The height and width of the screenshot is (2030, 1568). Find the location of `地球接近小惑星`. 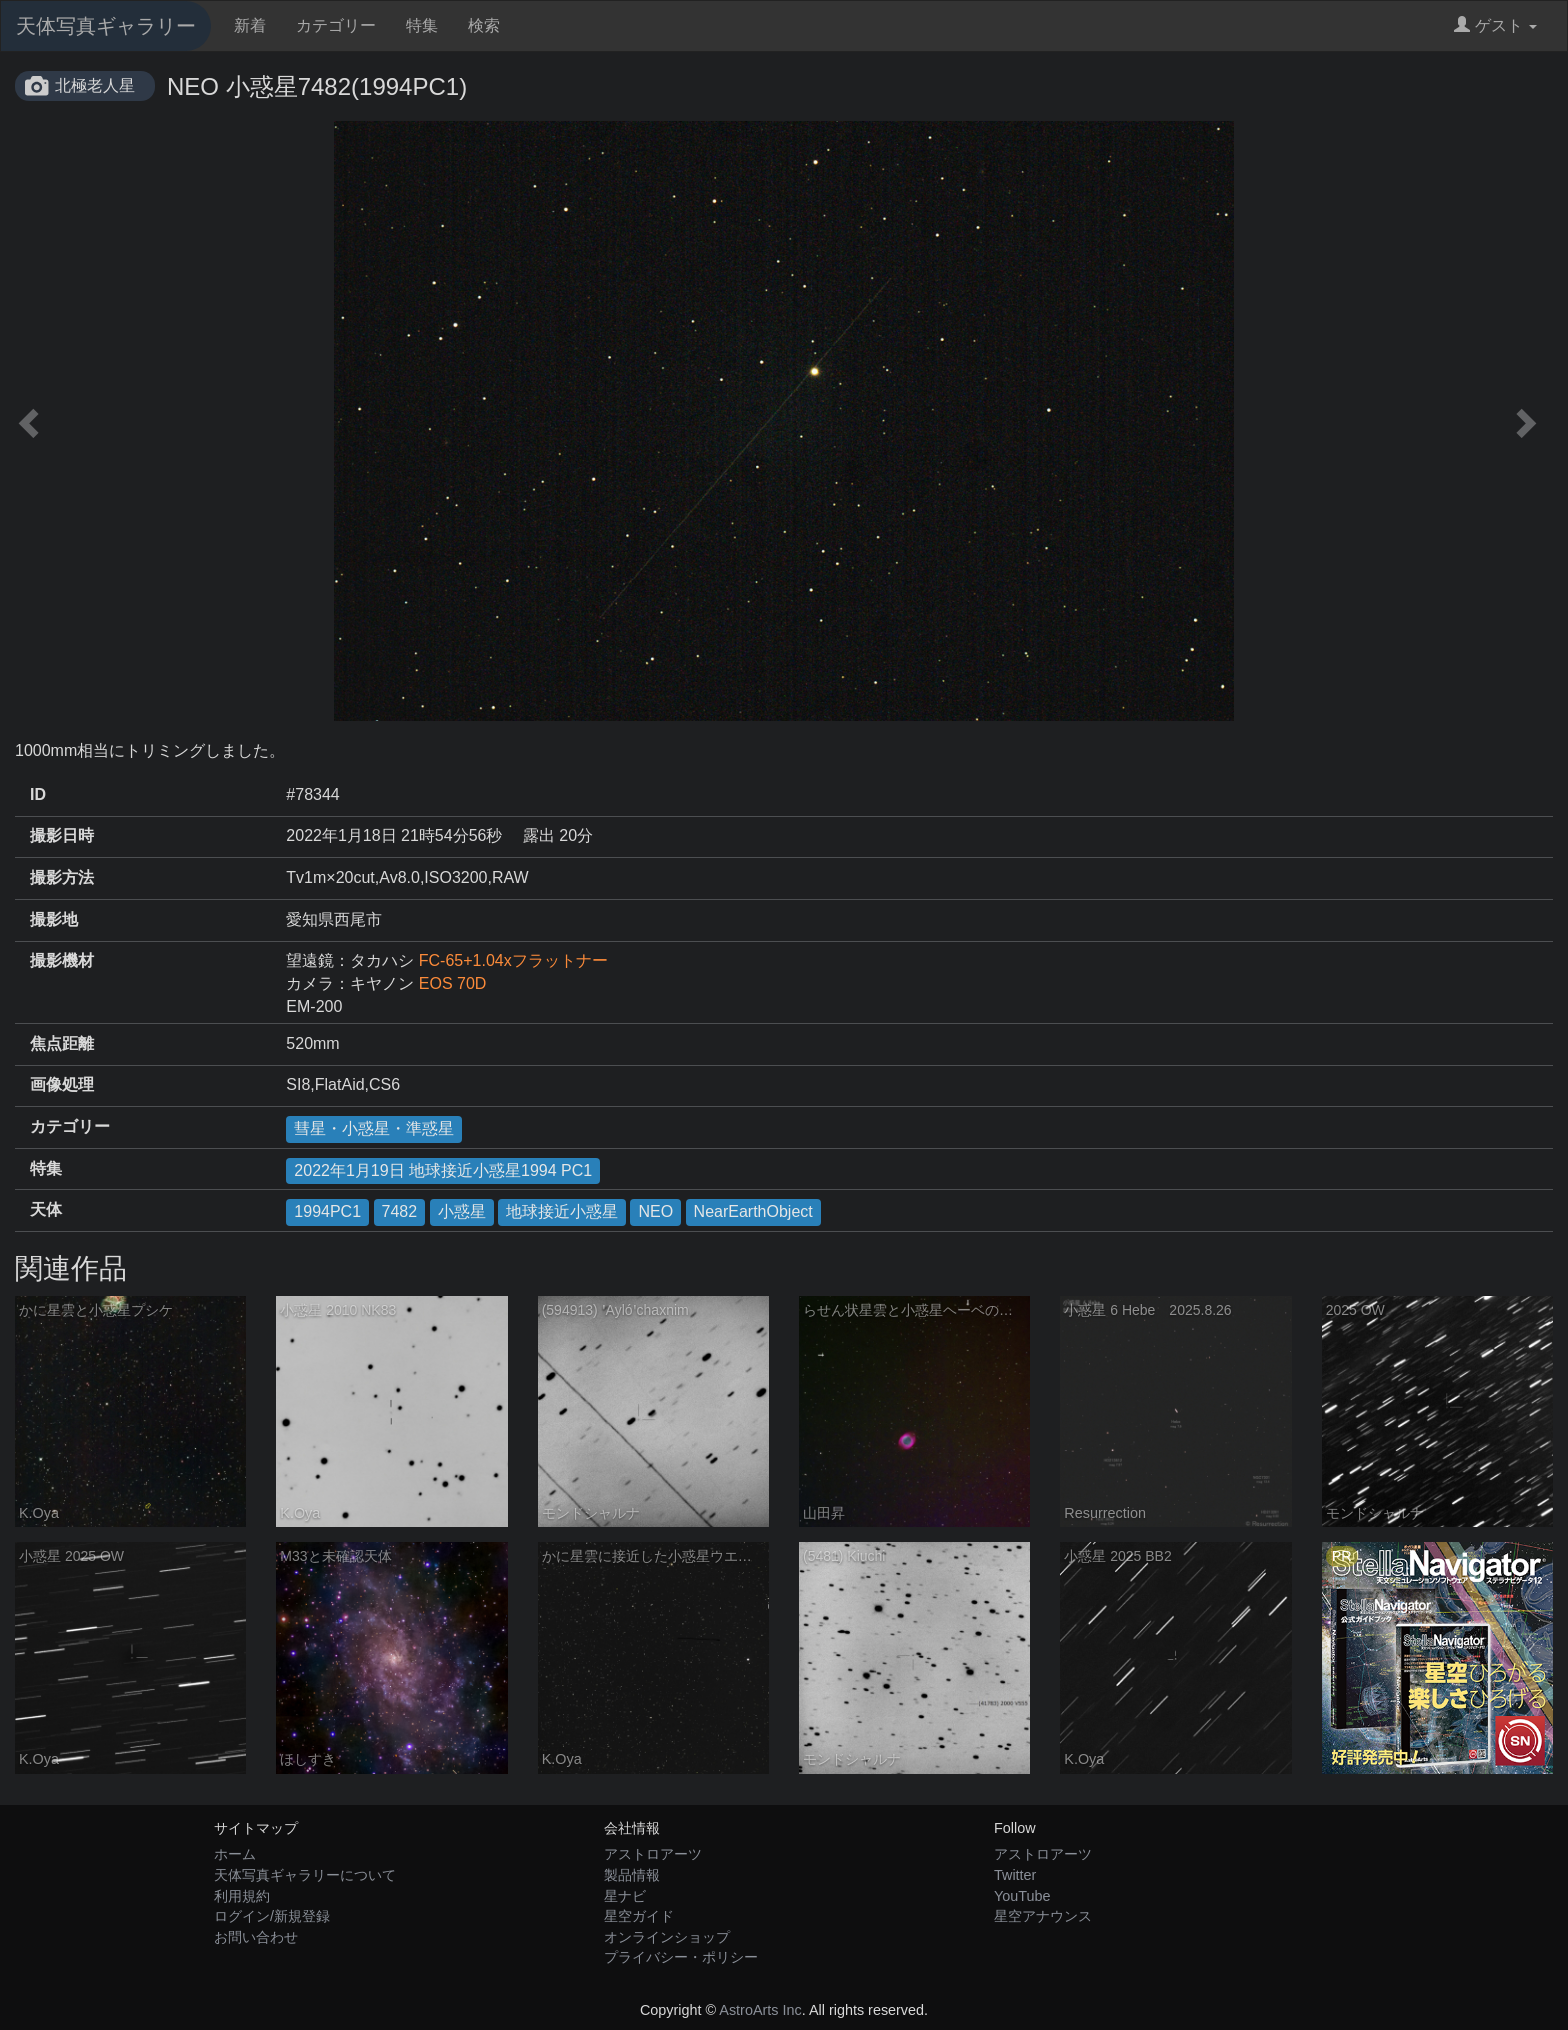

地球接近小惑星 is located at coordinates (562, 1211).